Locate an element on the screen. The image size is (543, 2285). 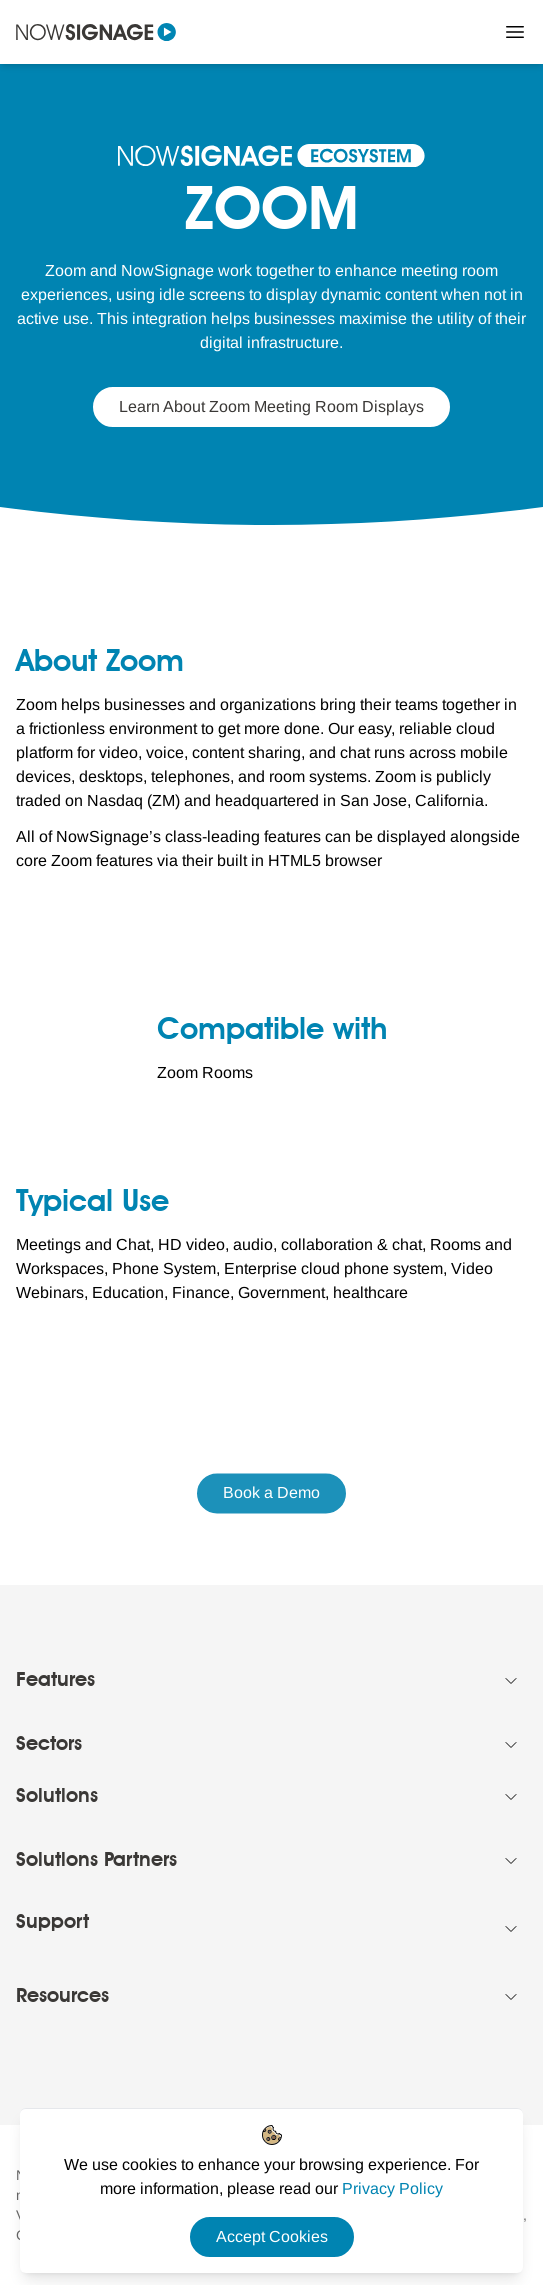
Sectors is located at coordinates (49, 1745).